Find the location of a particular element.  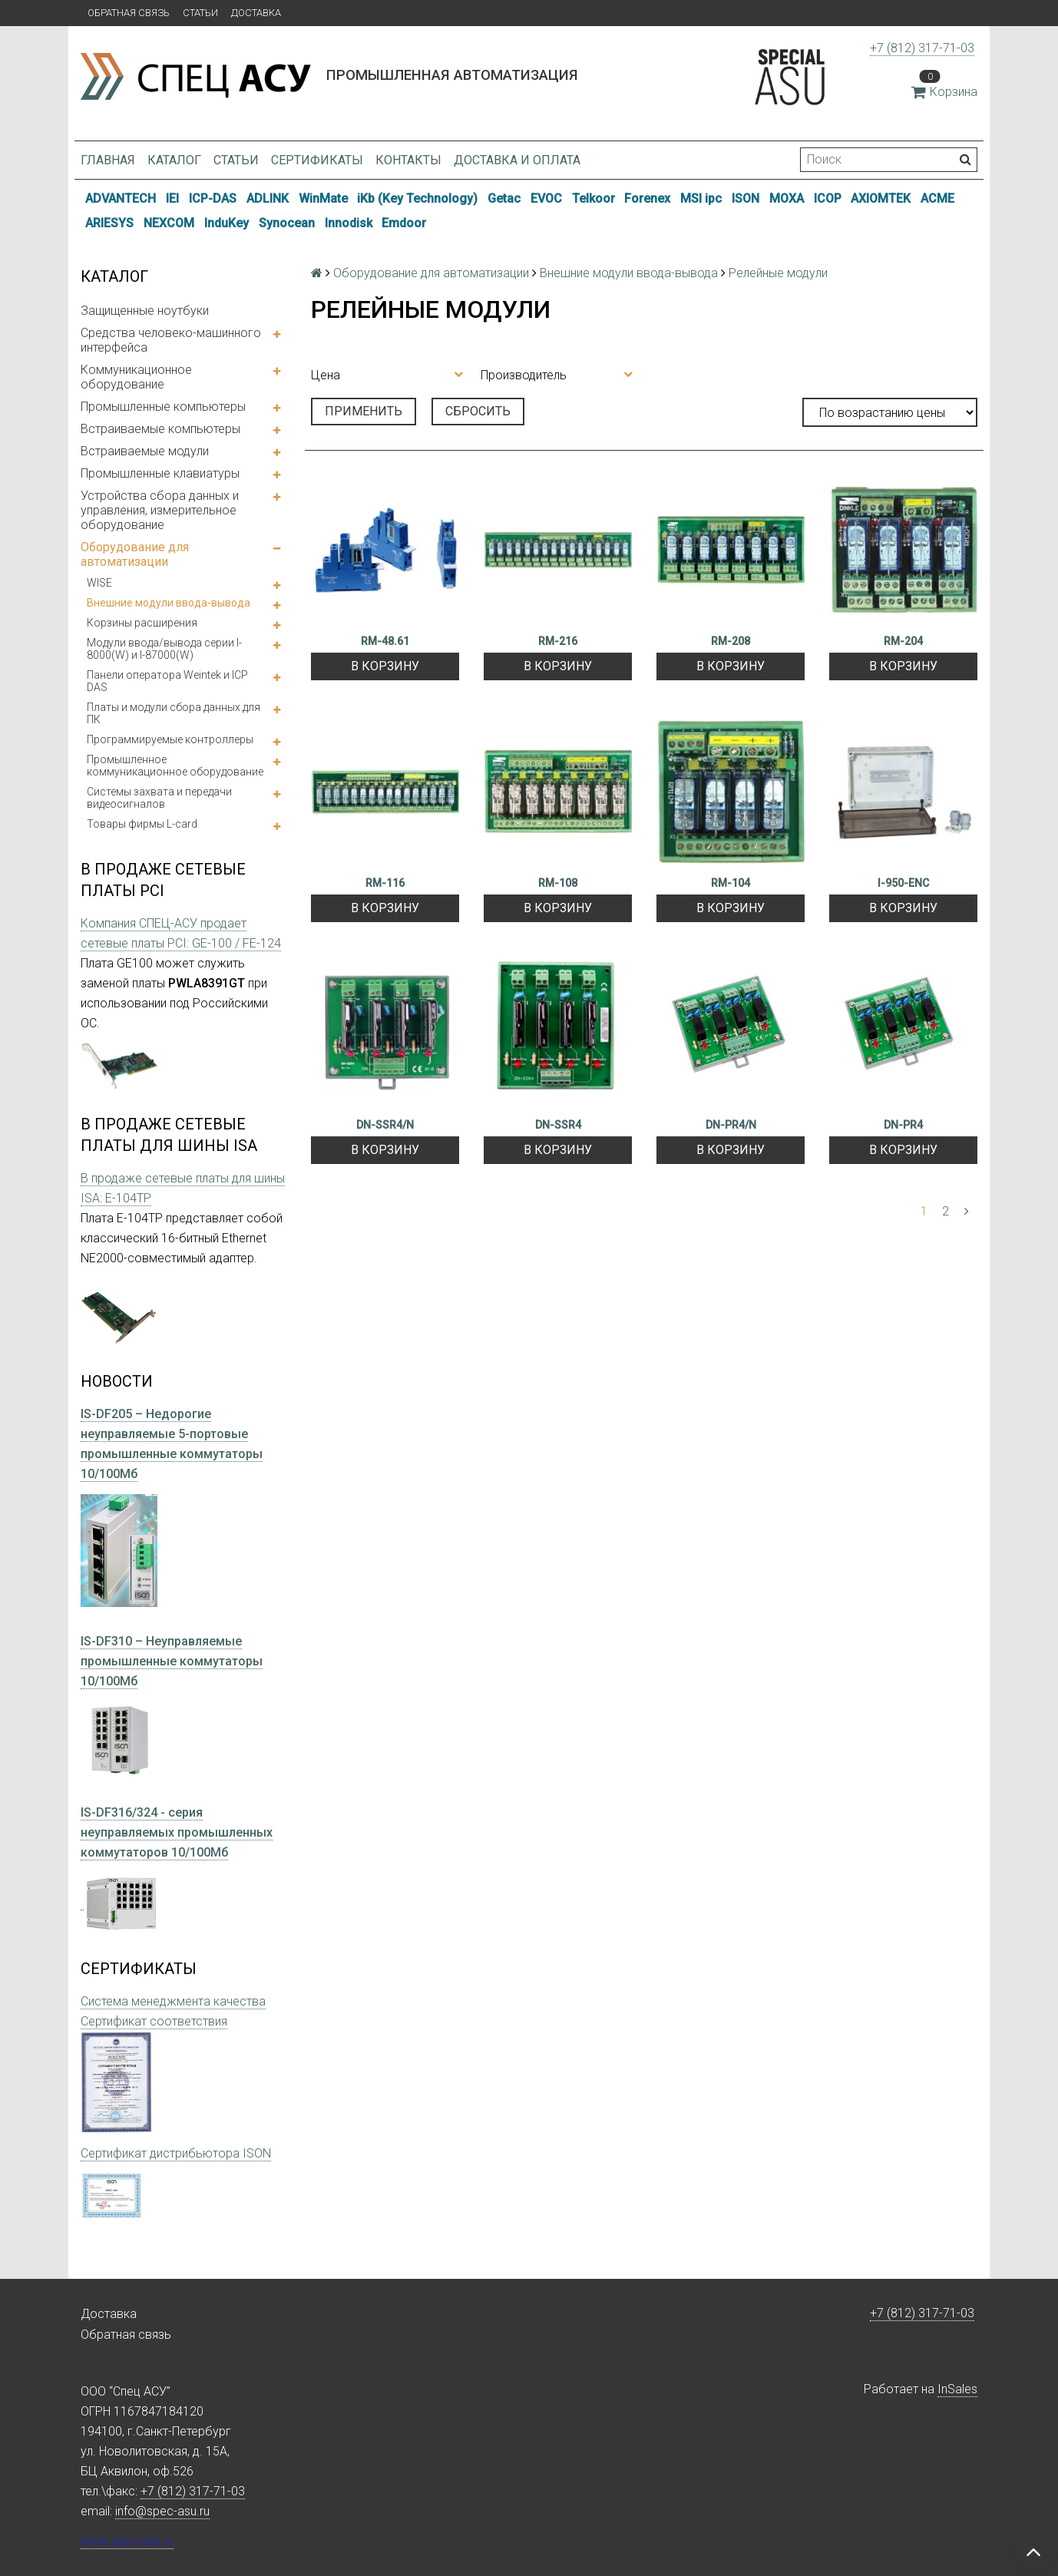

Промышленные клавиатуры is located at coordinates (160, 473).